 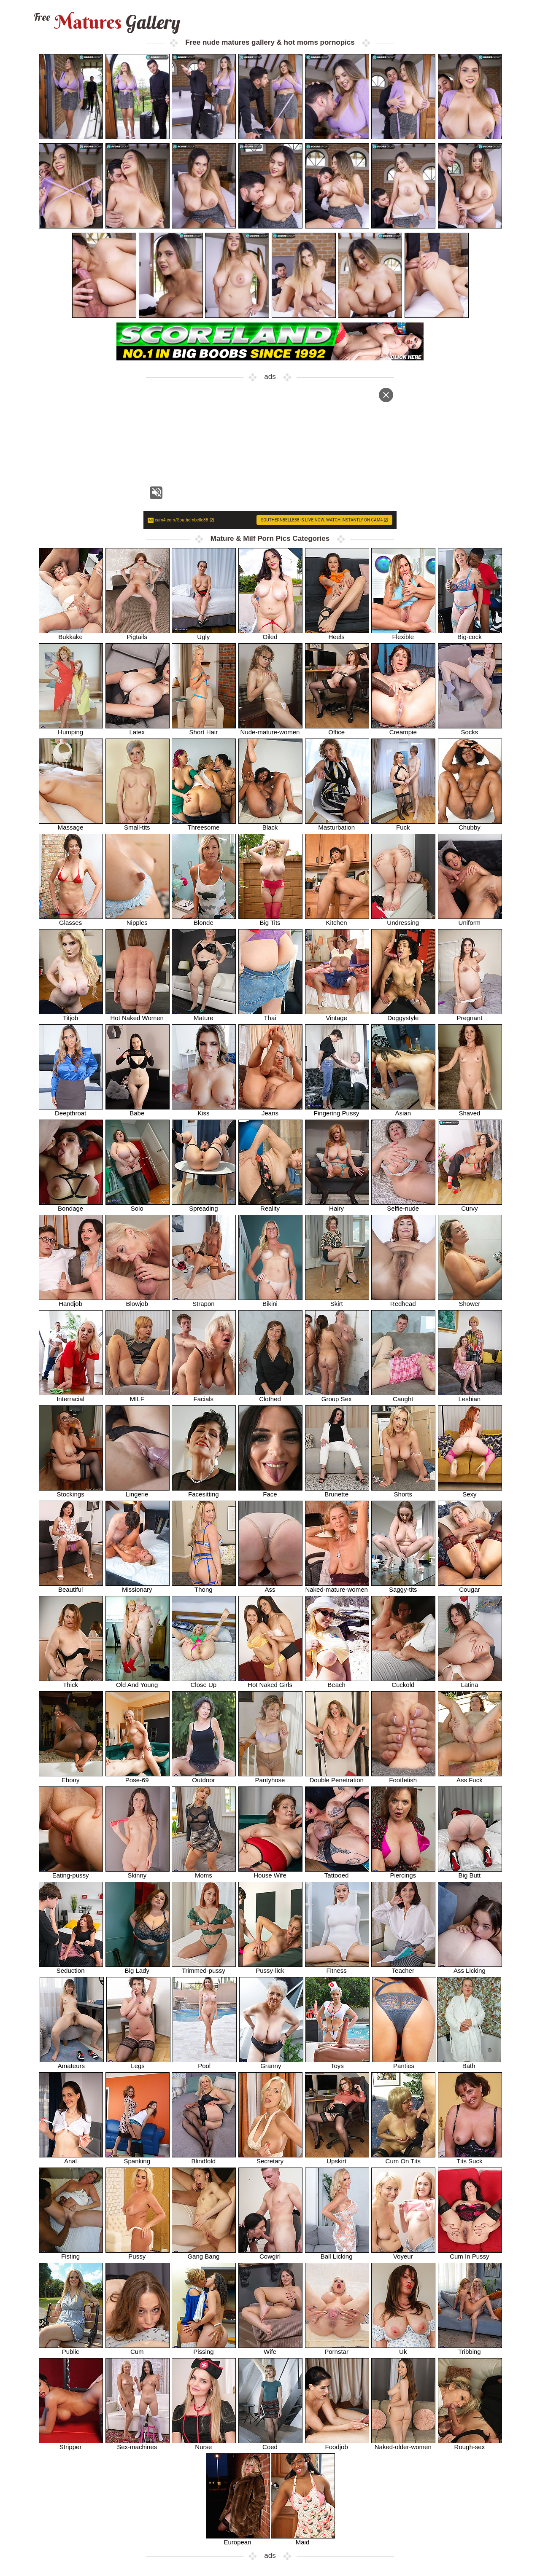 I want to click on Thong, so click(x=204, y=1586).